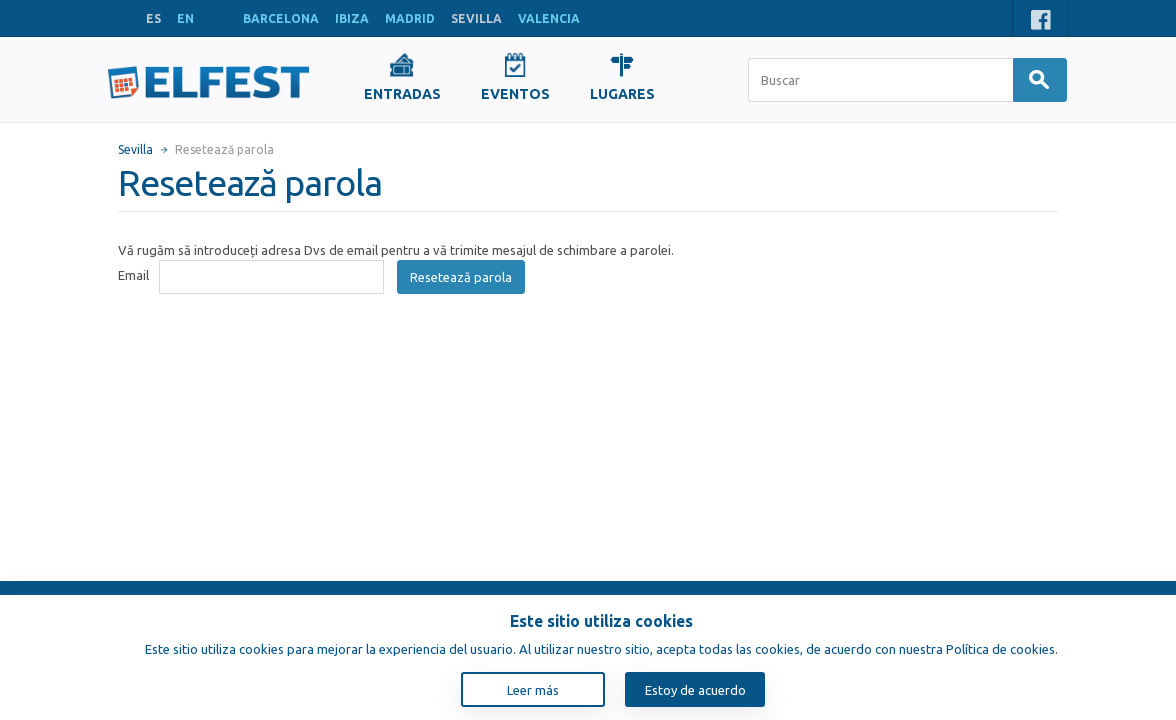 This screenshot has height=720, width=1176. I want to click on Leer más, so click(533, 690).